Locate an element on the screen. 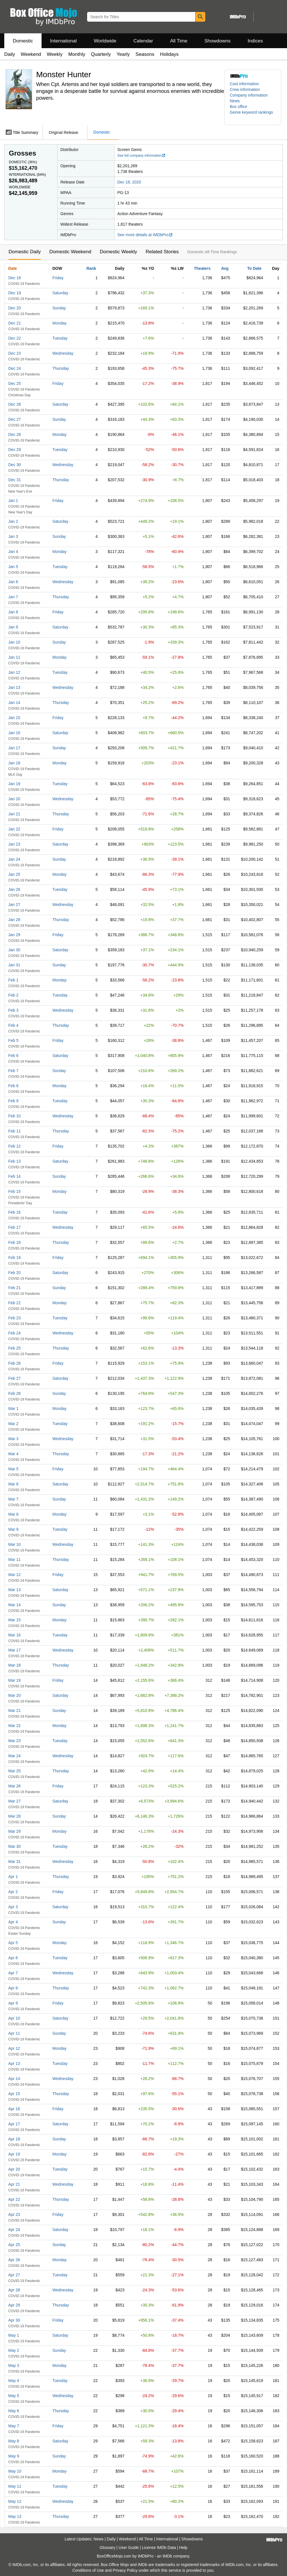  Jan 10 is located at coordinates (14, 642).